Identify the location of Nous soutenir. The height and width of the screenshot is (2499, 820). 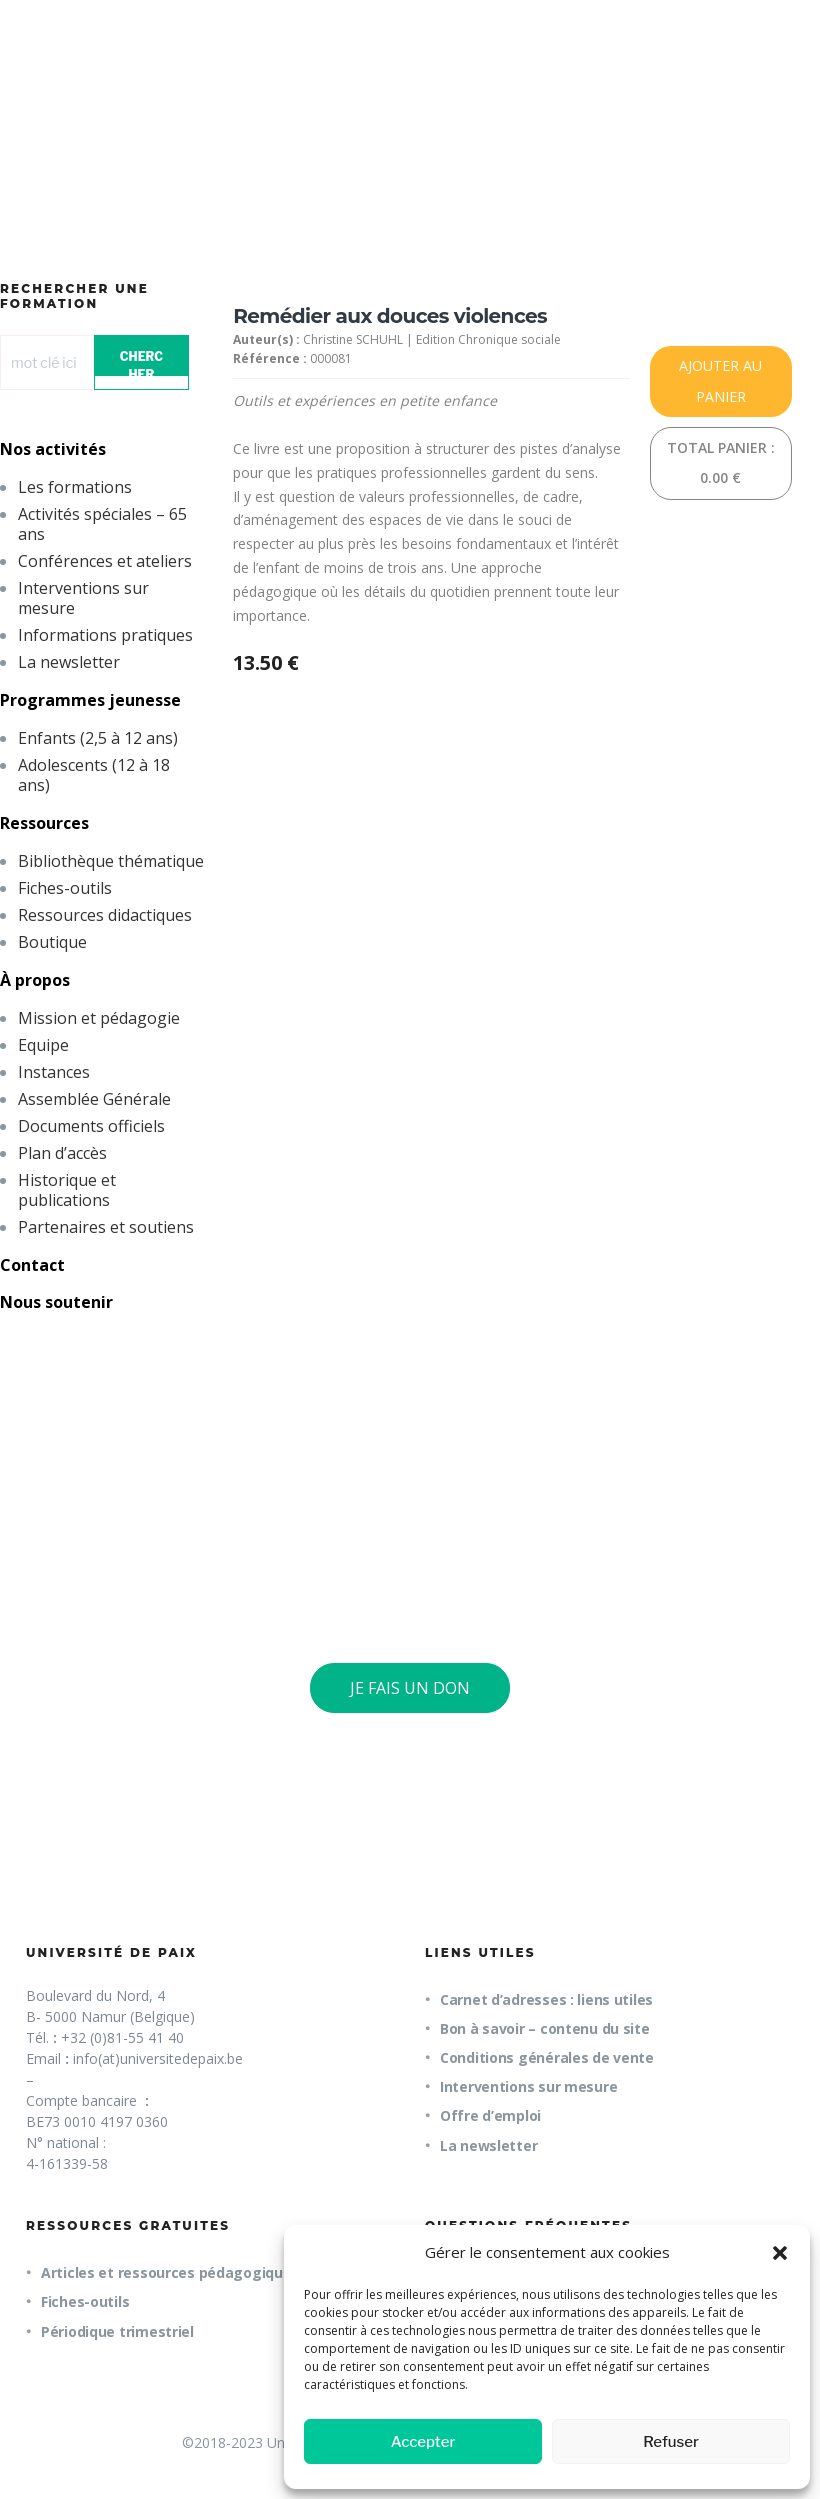
(56, 1302).